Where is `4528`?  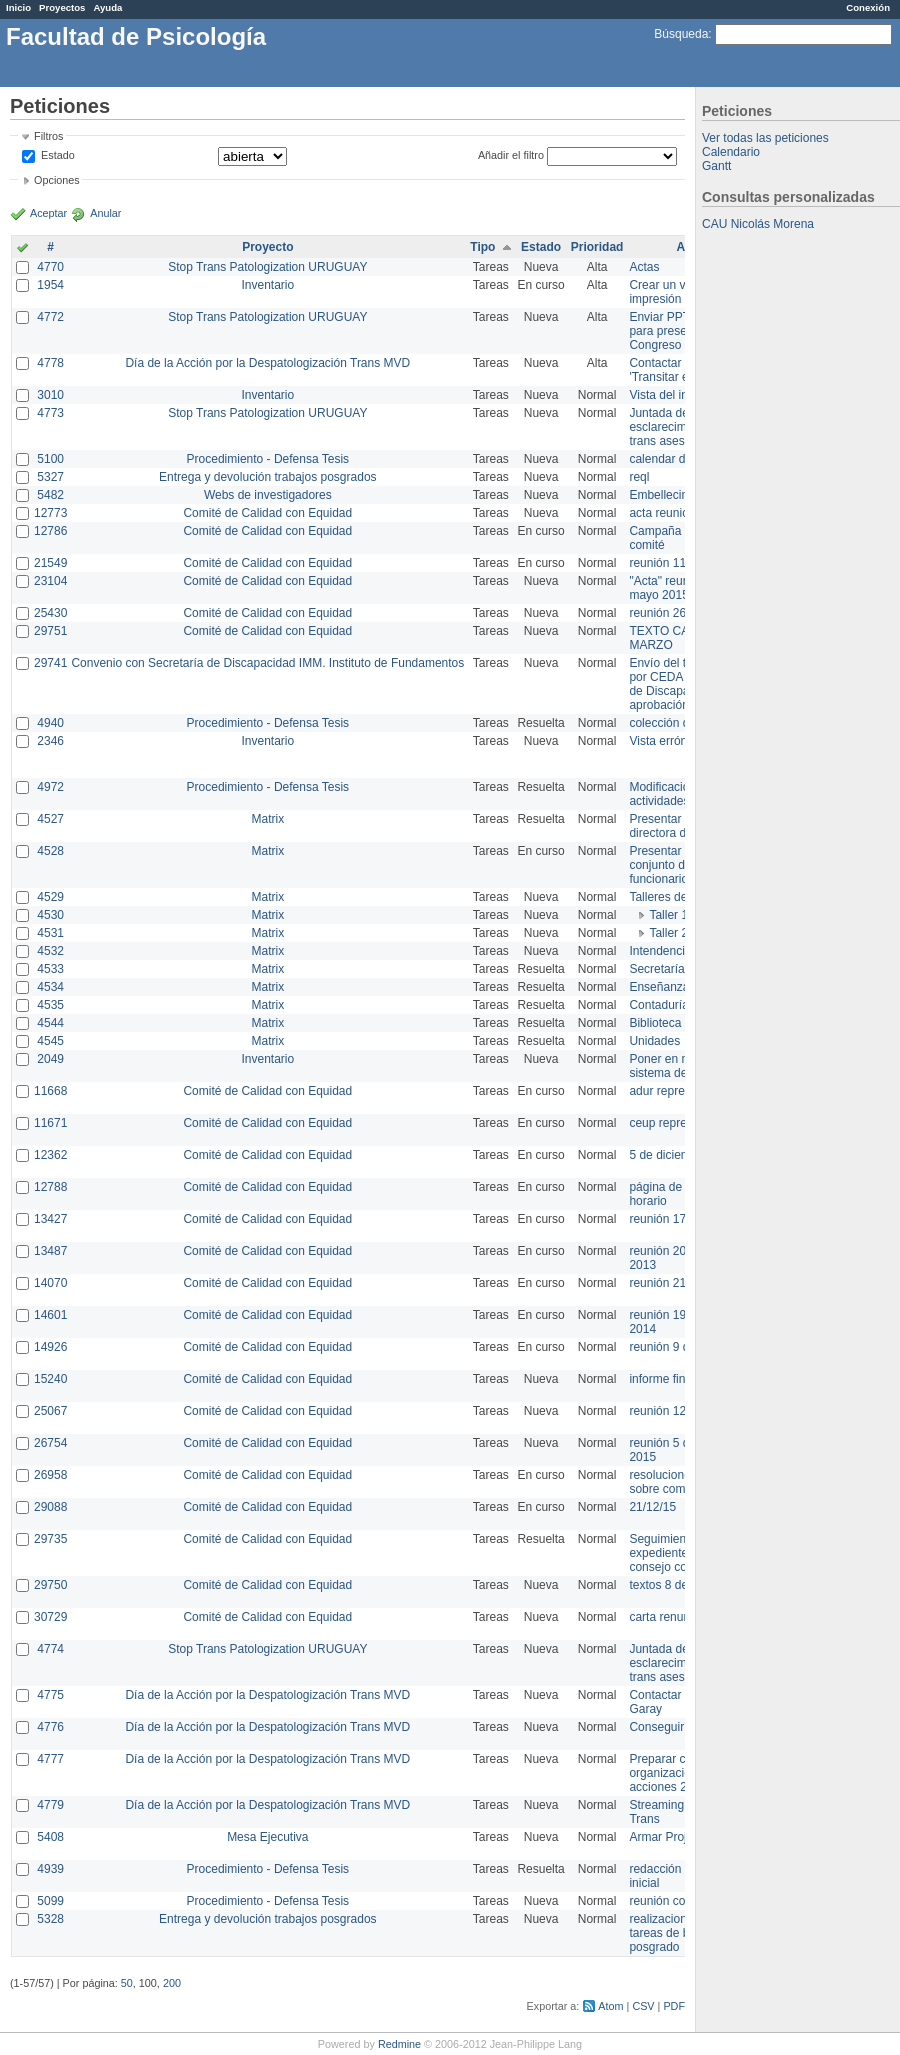 4528 is located at coordinates (50, 851).